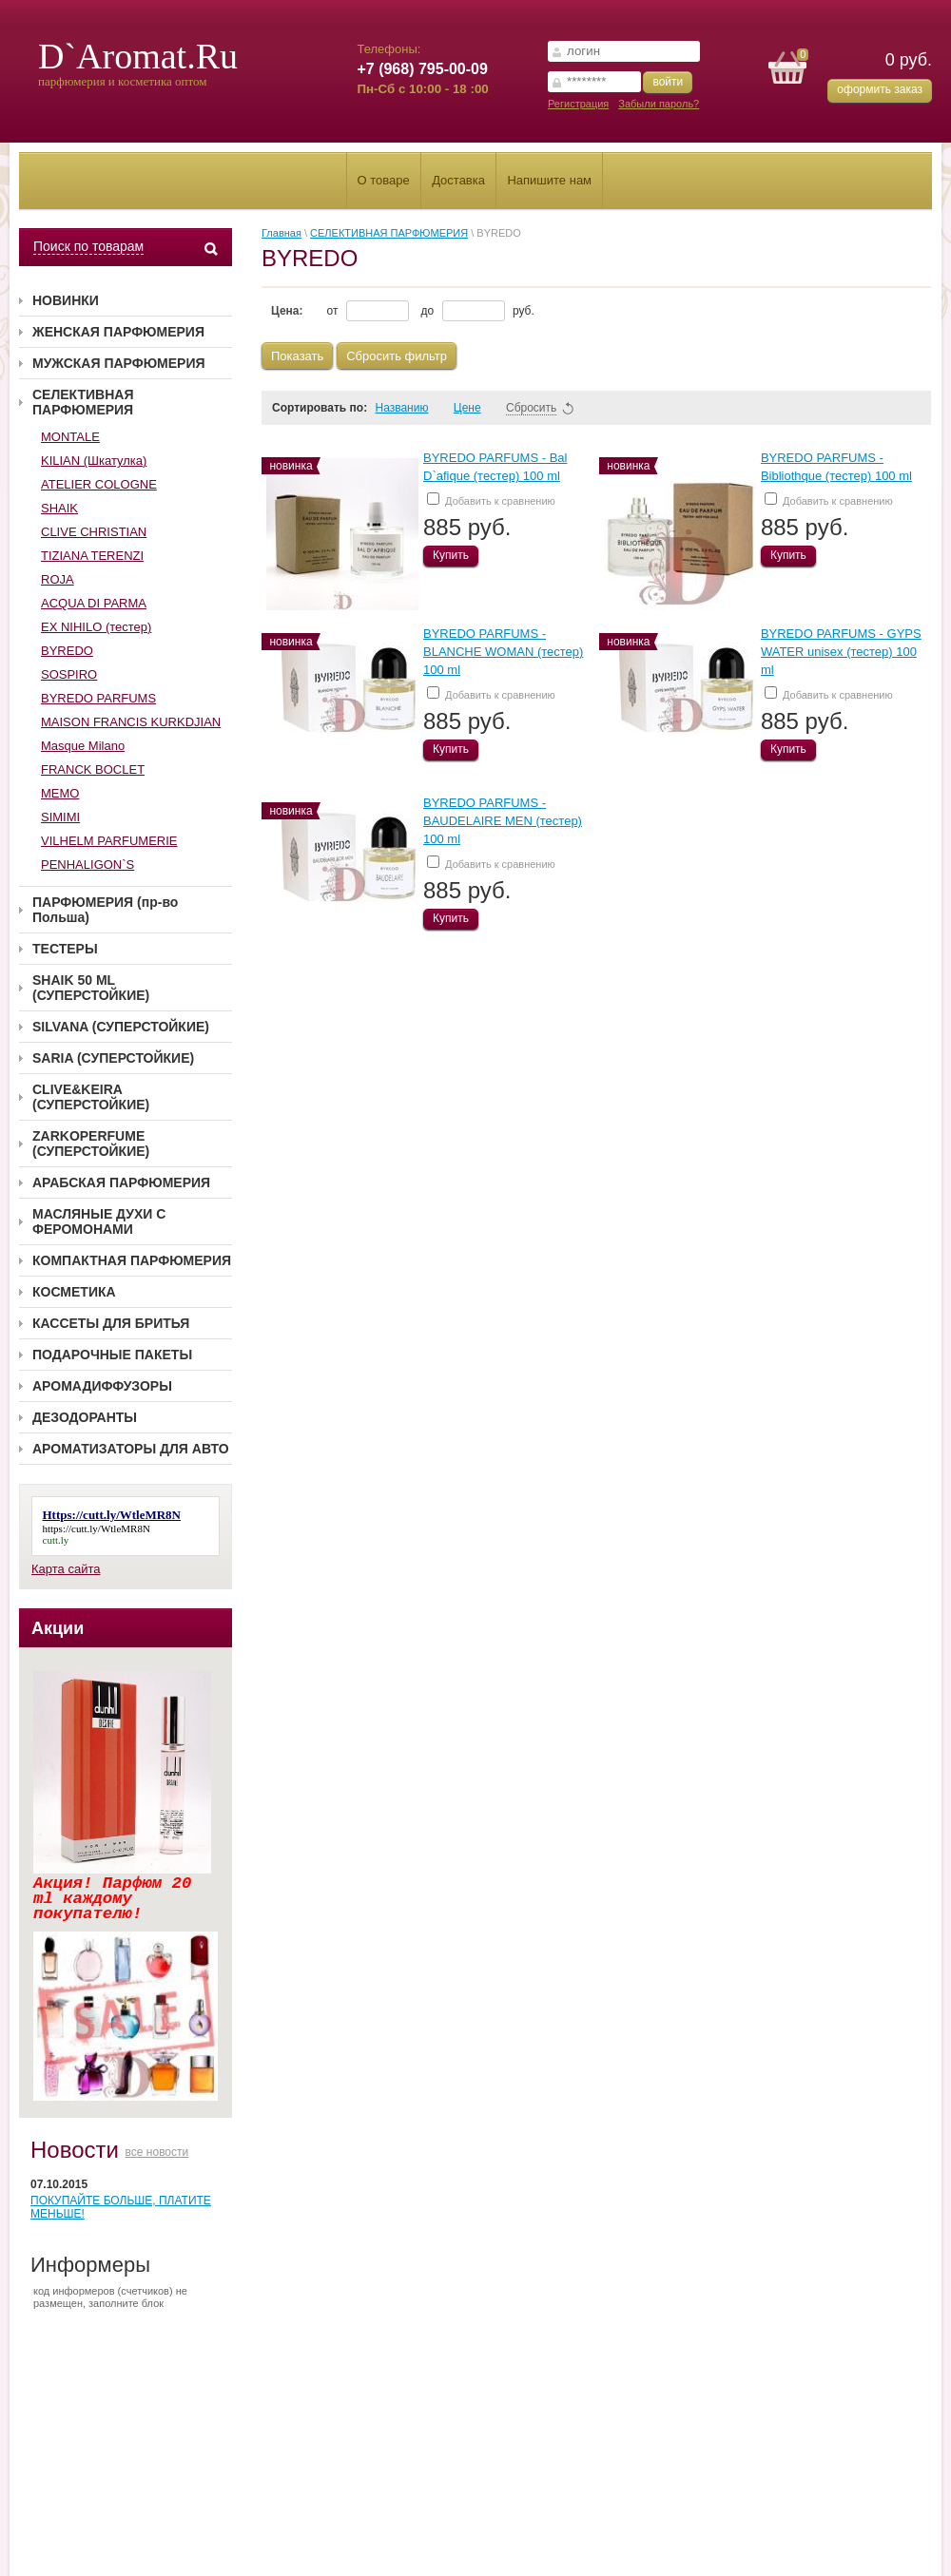 Image resolution: width=951 pixels, height=2576 pixels. Describe the element at coordinates (98, 1221) in the screenshot. I see `МАСЛЯНЫЕ ДУХИ С ФЕРОМОНАМИ` at that location.